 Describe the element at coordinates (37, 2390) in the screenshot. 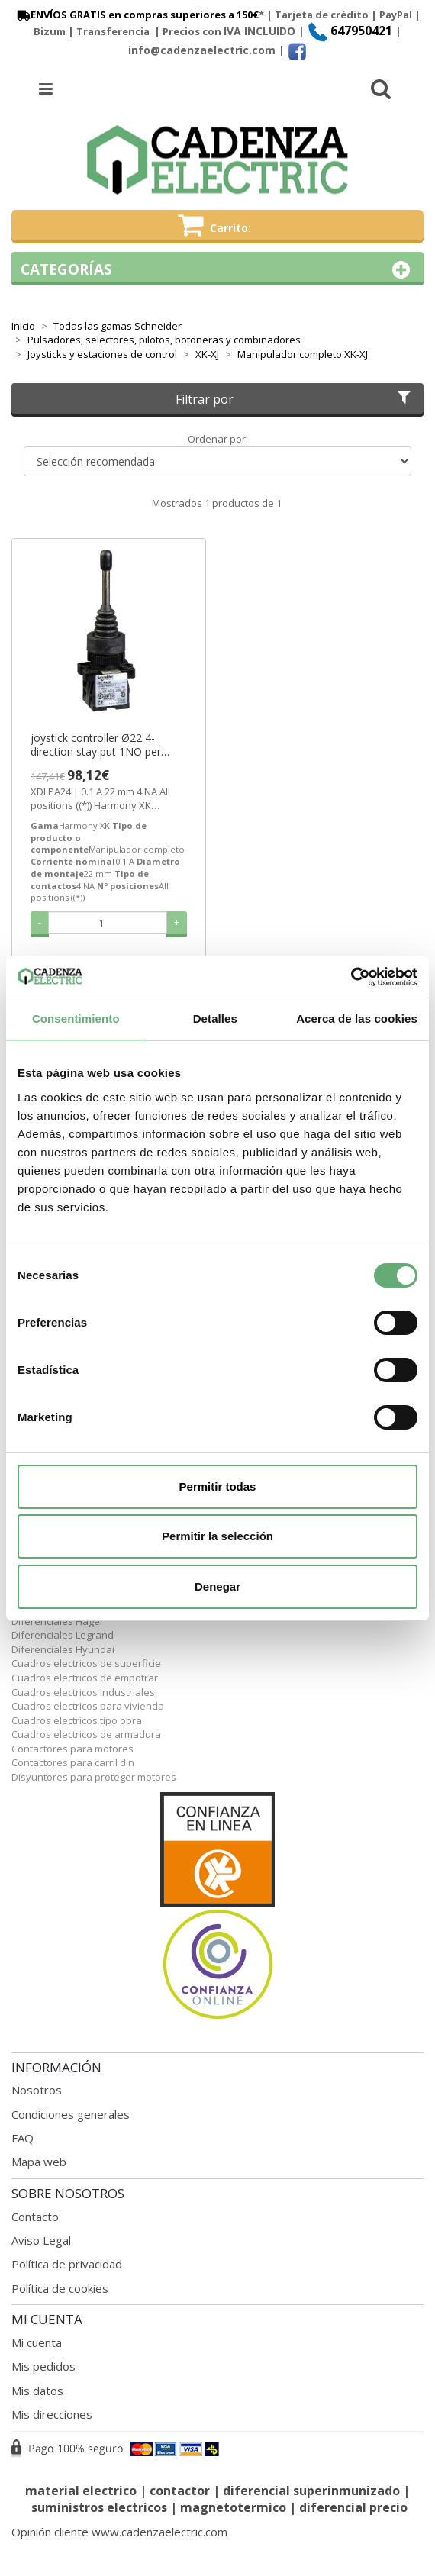

I see `Mis datos` at that location.